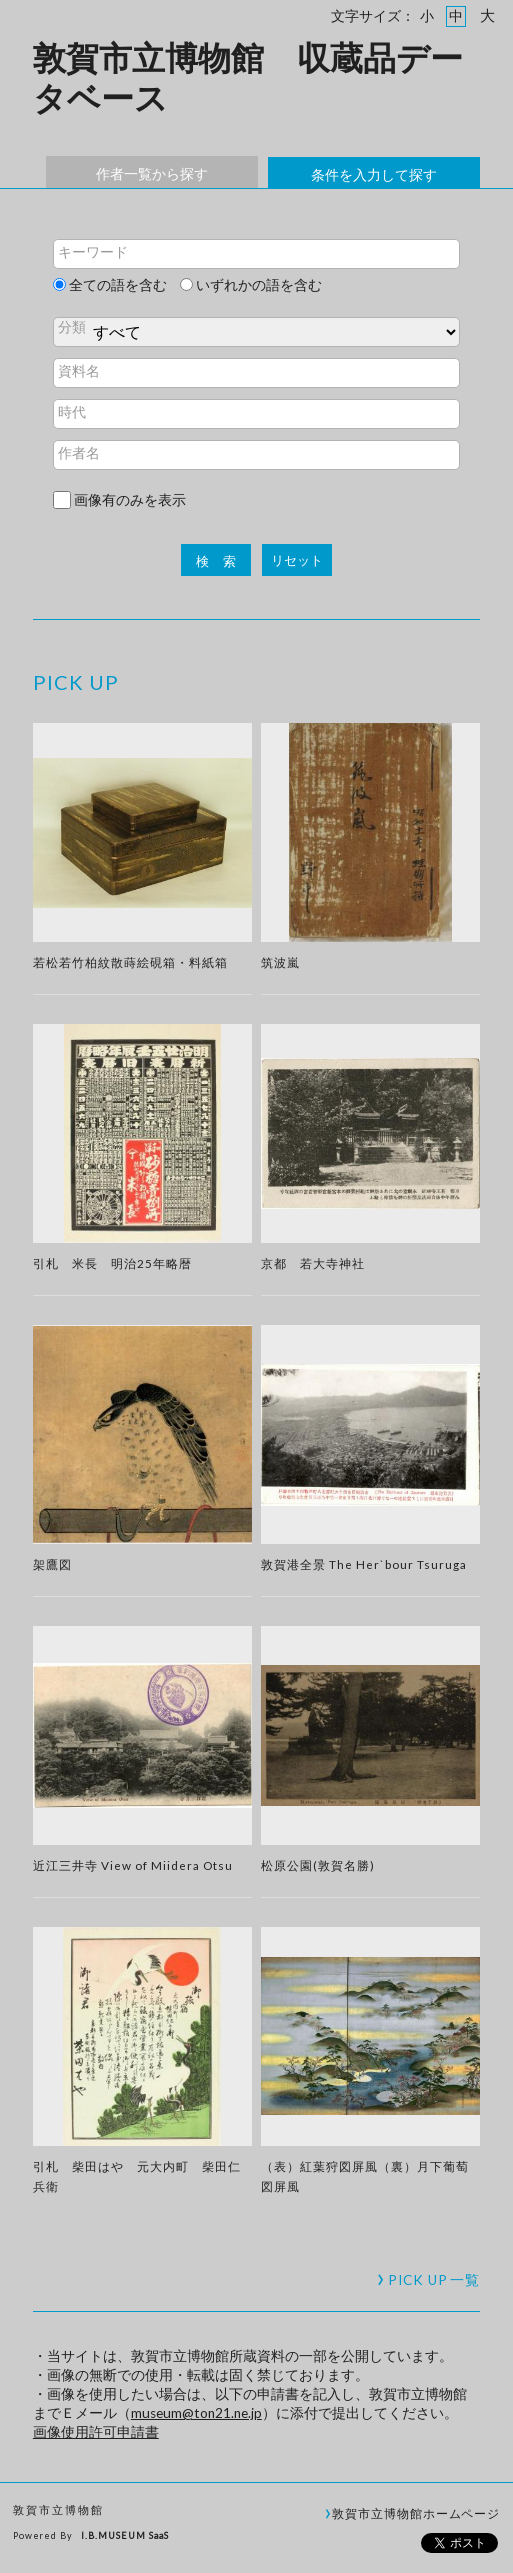 The height and width of the screenshot is (2573, 513). What do you see at coordinates (280, 962) in the screenshot?
I see `筑波嵐` at bounding box center [280, 962].